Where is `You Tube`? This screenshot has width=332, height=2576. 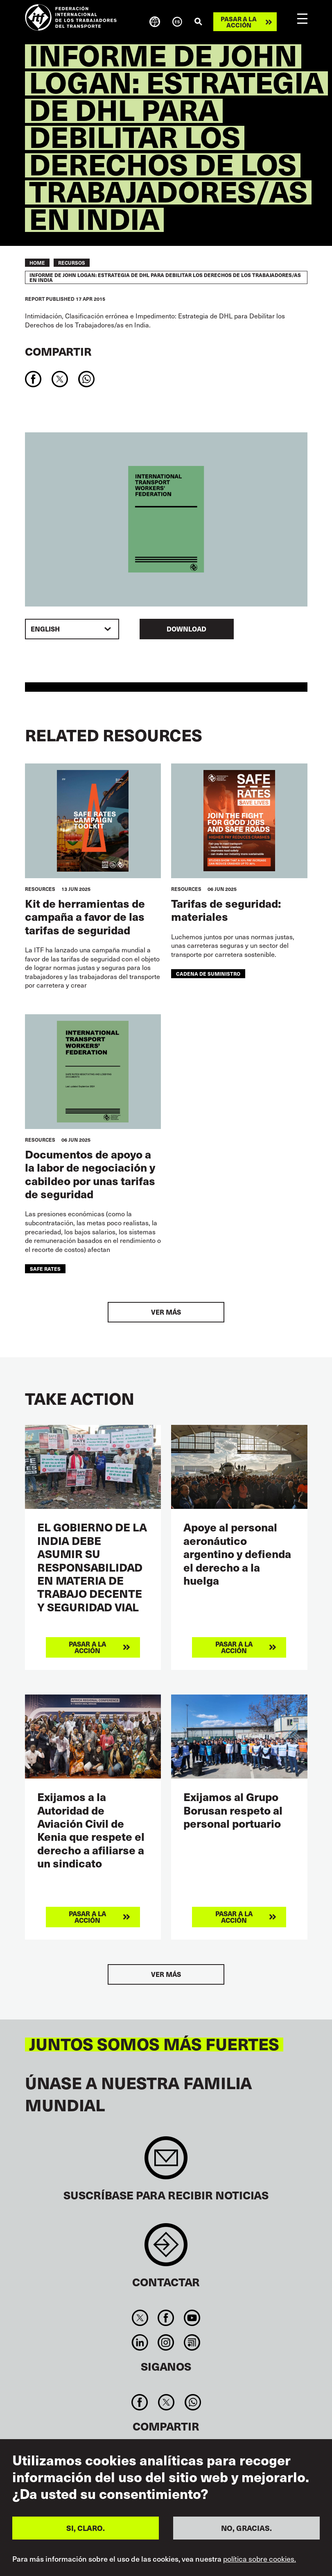 You Tube is located at coordinates (192, 2318).